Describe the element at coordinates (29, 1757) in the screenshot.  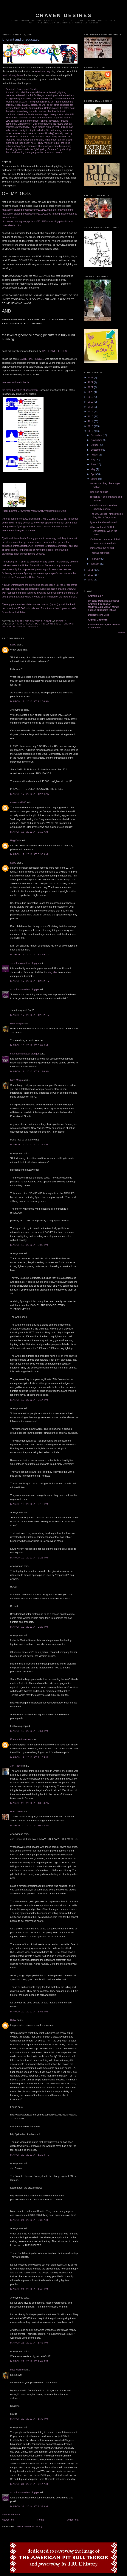
I see `March 19, 2012 at 7:15 PM` at that location.